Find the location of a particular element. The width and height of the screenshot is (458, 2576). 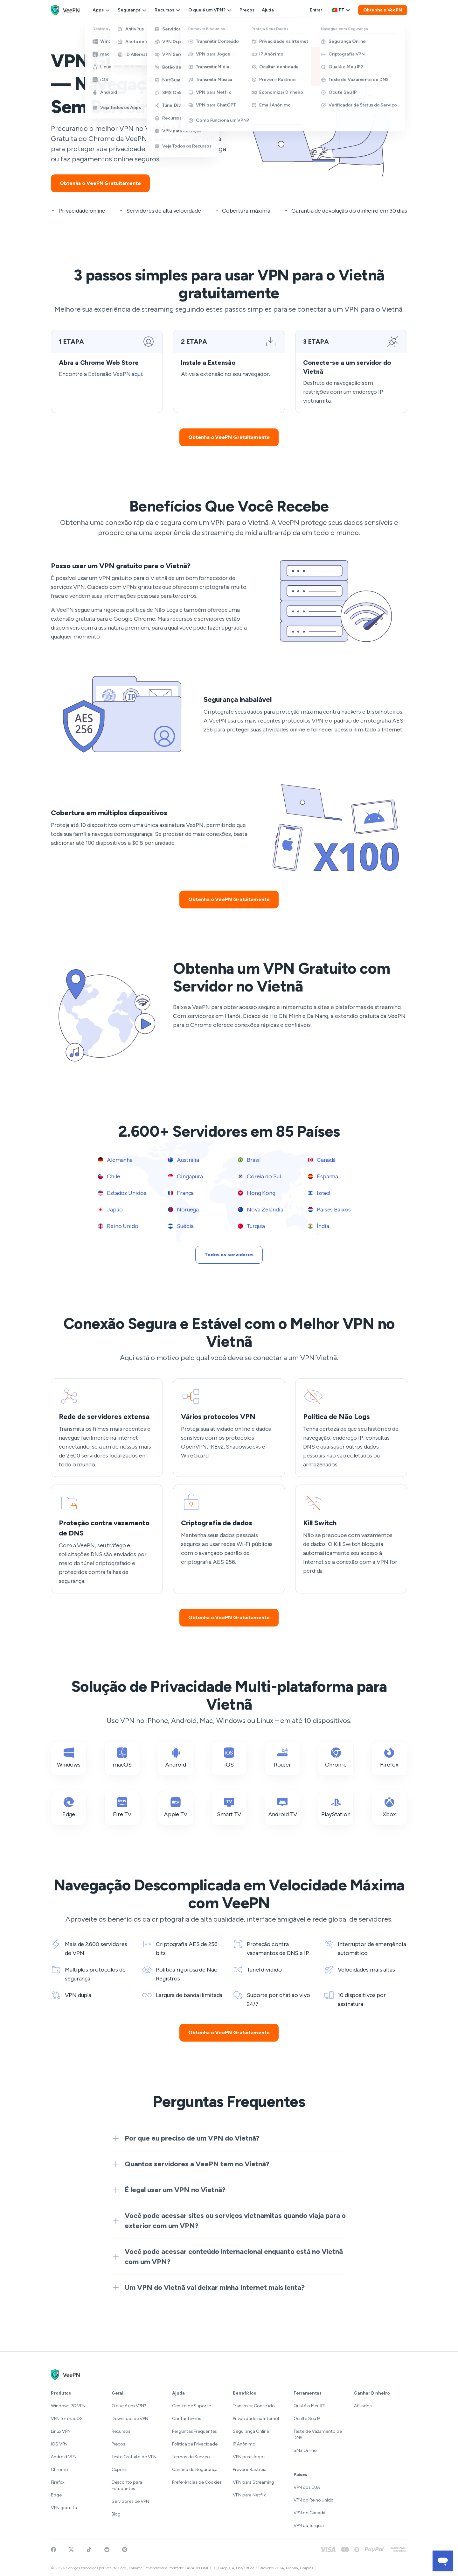

Segurança is located at coordinates (132, 10).